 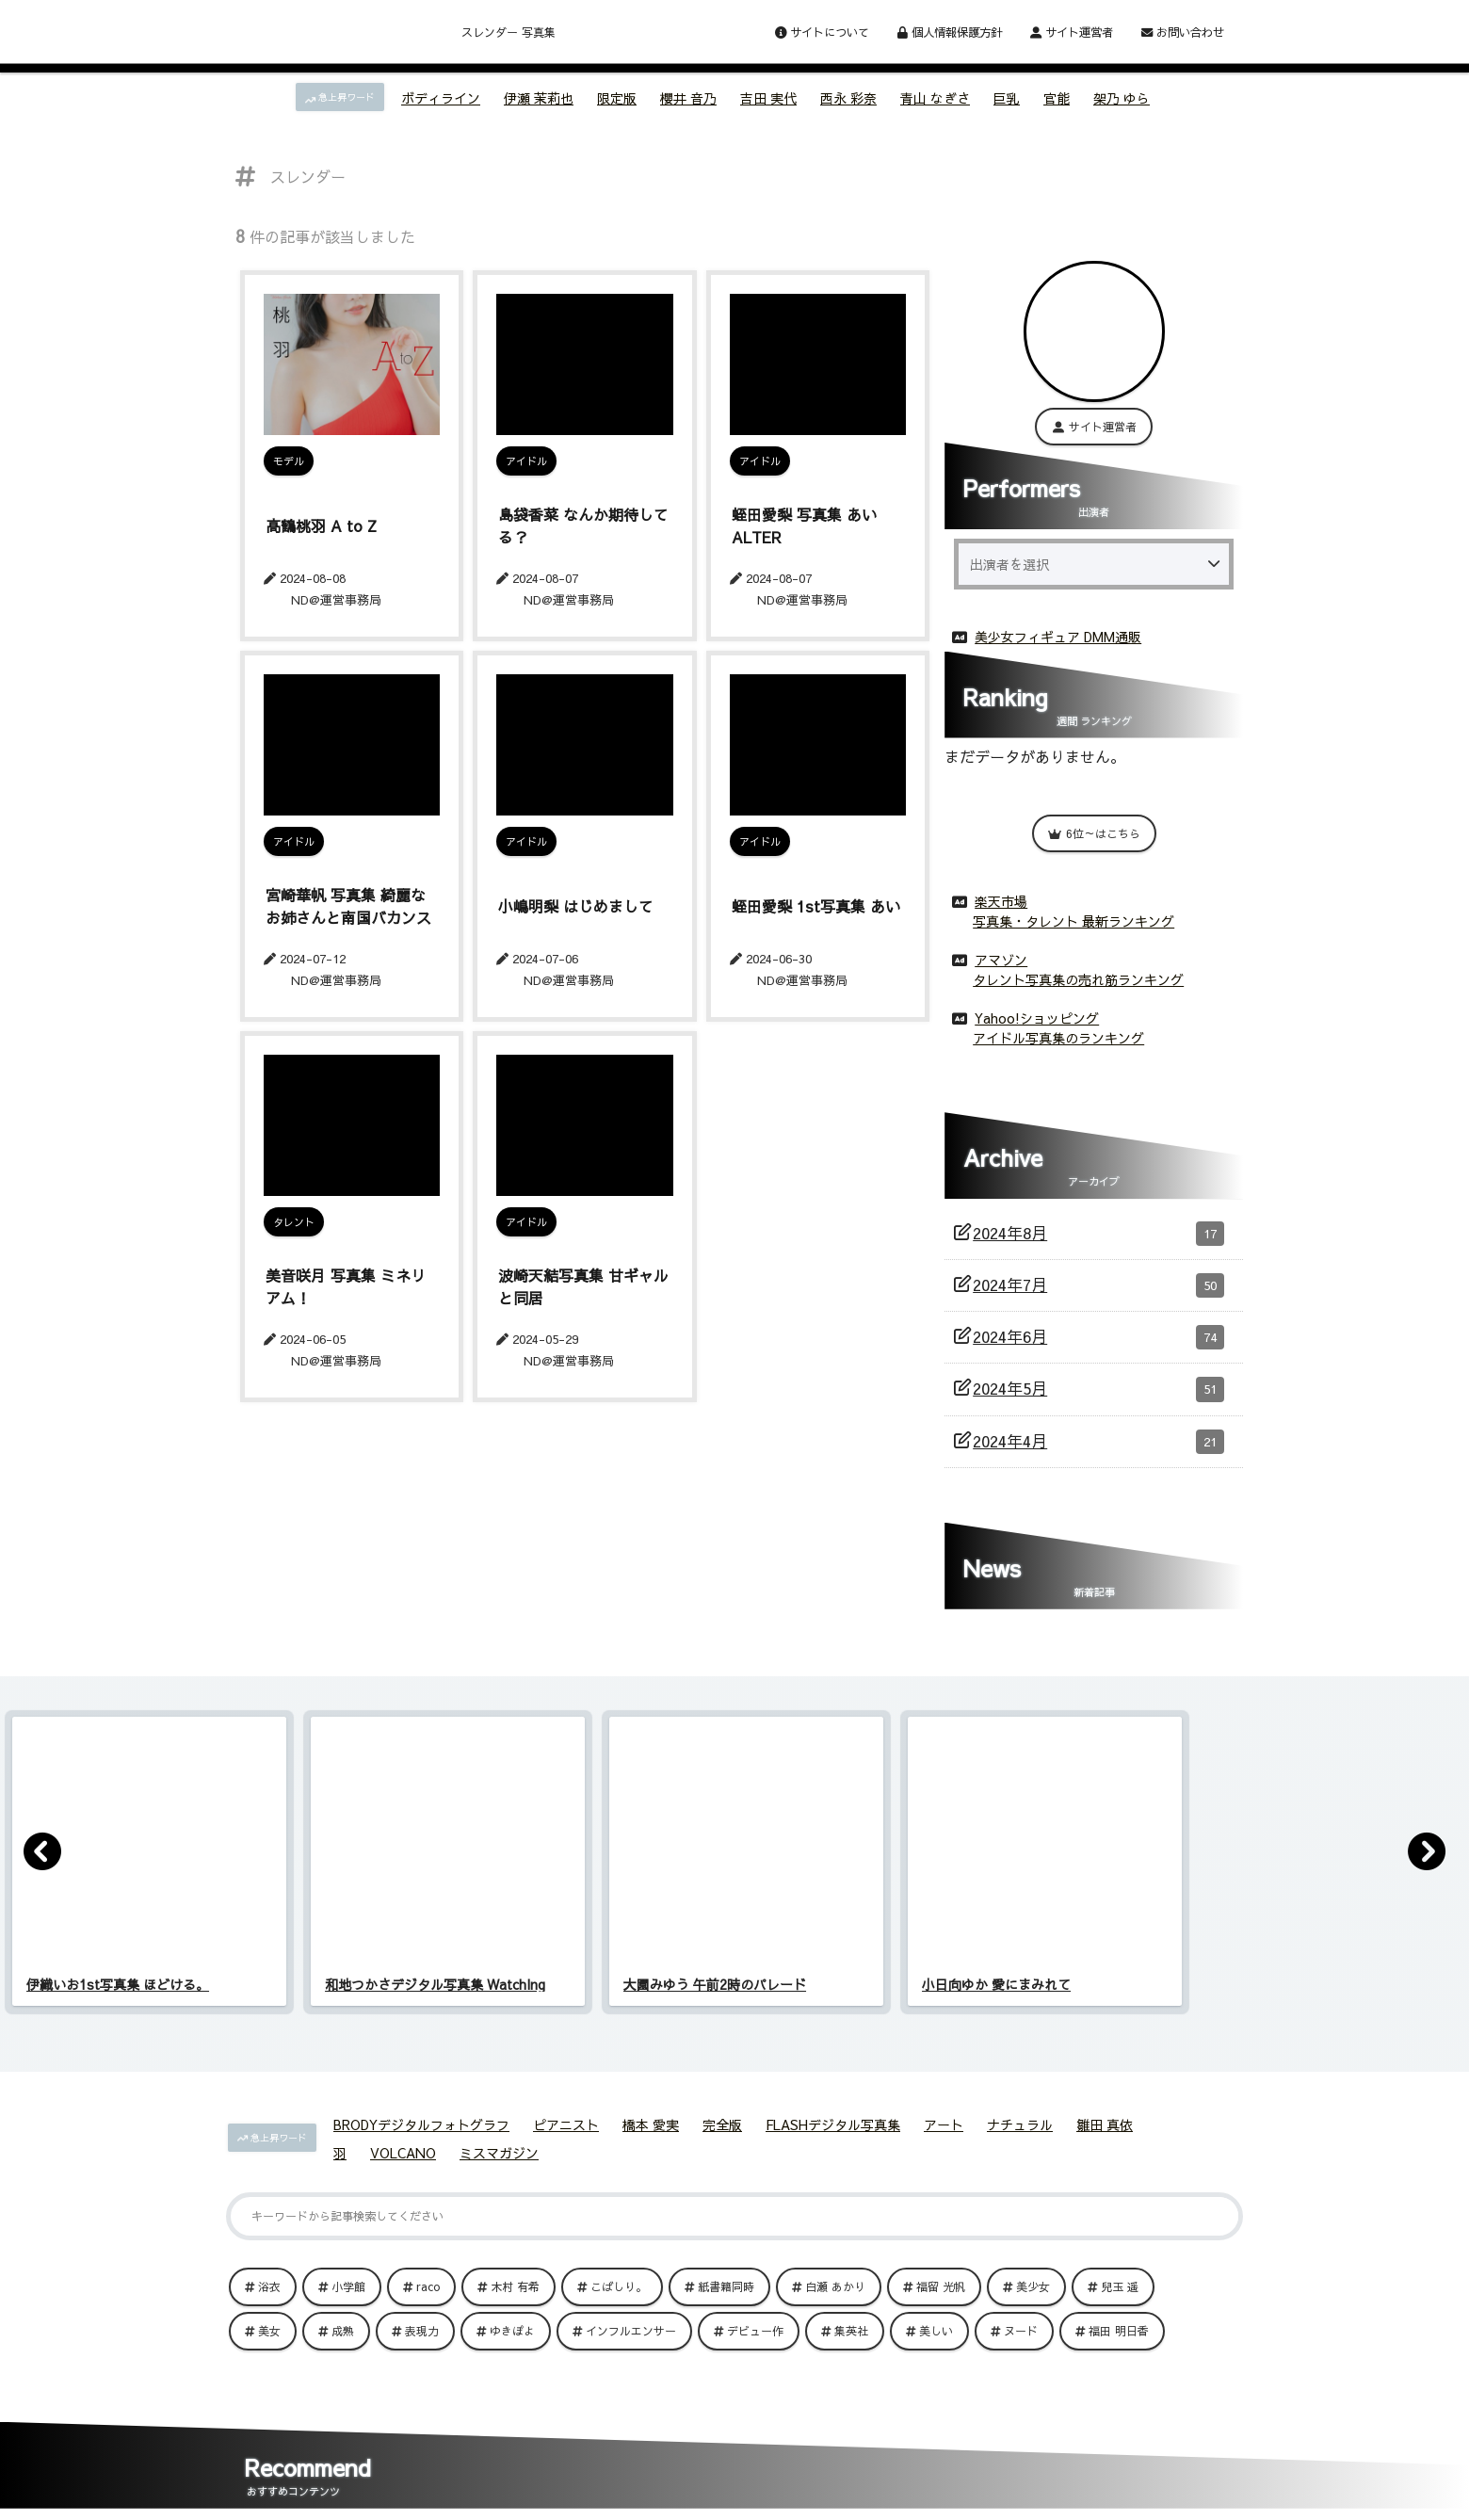 I want to click on サイト運営者, so click(x=1071, y=32).